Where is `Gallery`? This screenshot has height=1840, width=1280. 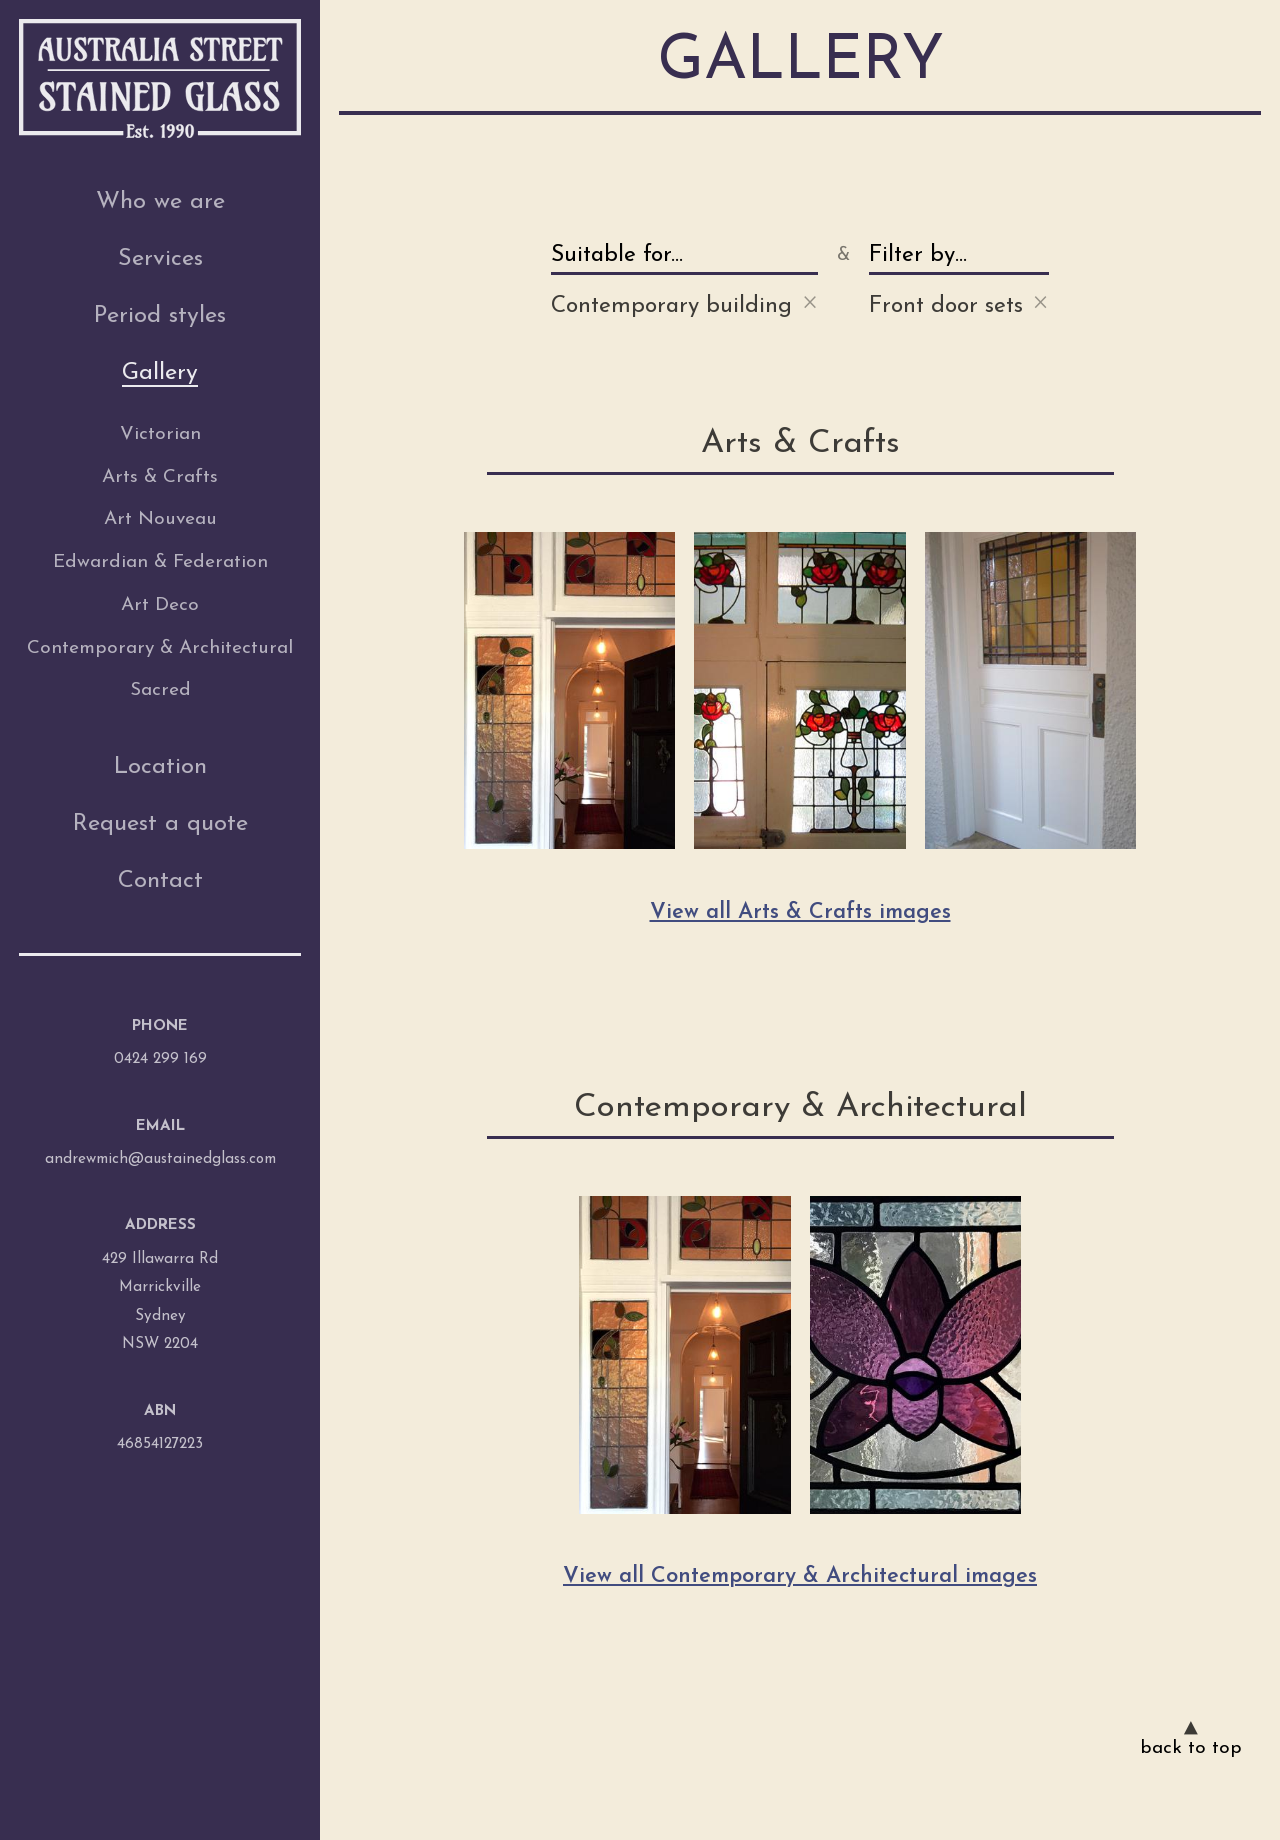
Gallery is located at coordinates (160, 373).